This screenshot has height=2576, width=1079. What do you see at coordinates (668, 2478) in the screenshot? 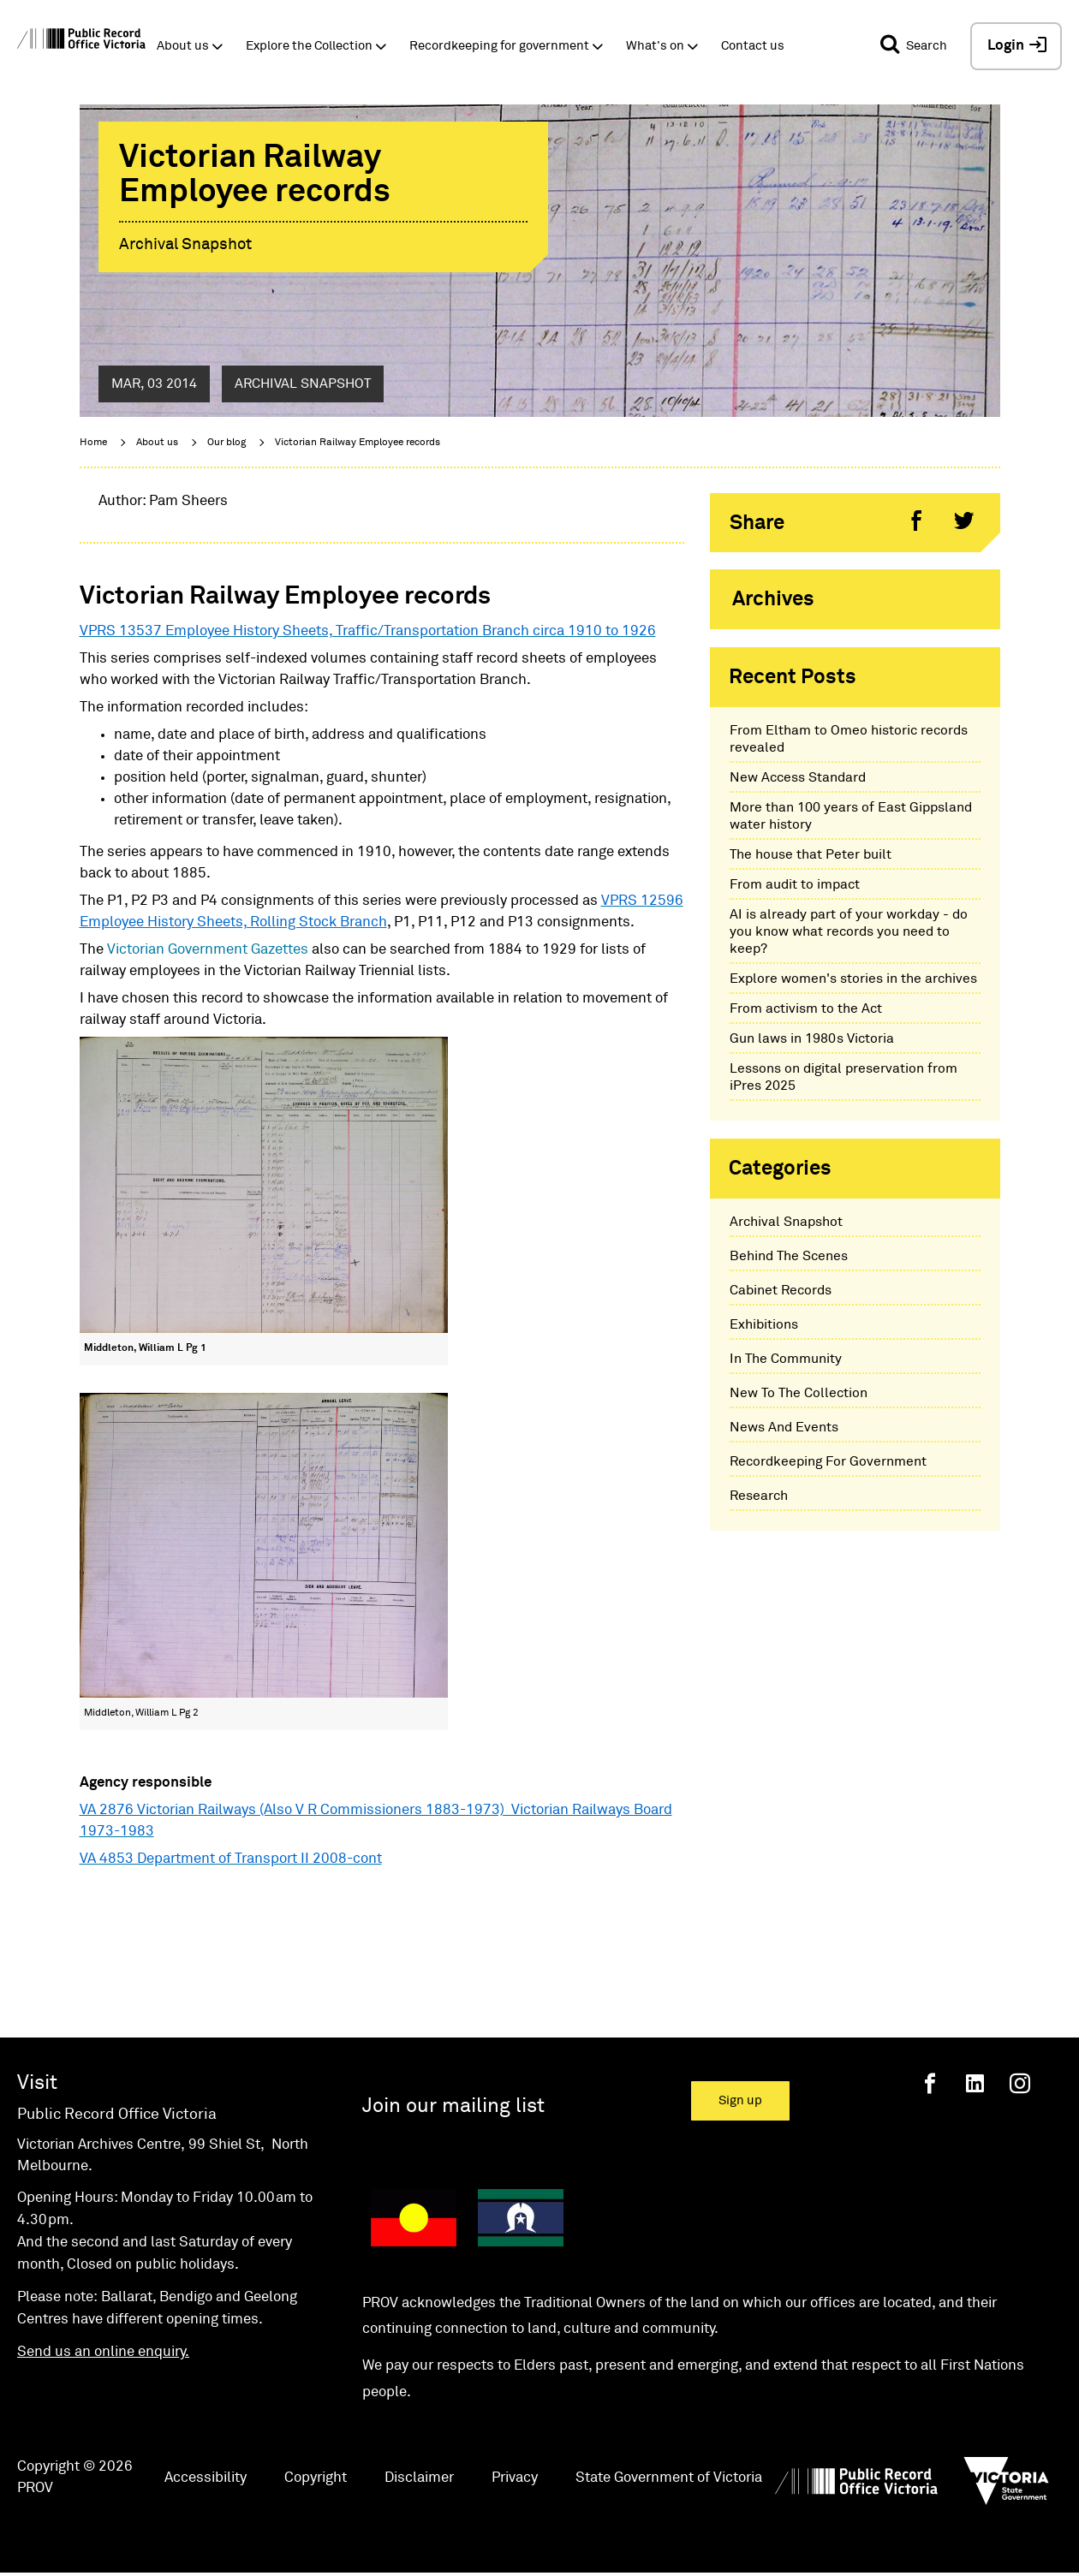
I see `State Government of Victoria` at bounding box center [668, 2478].